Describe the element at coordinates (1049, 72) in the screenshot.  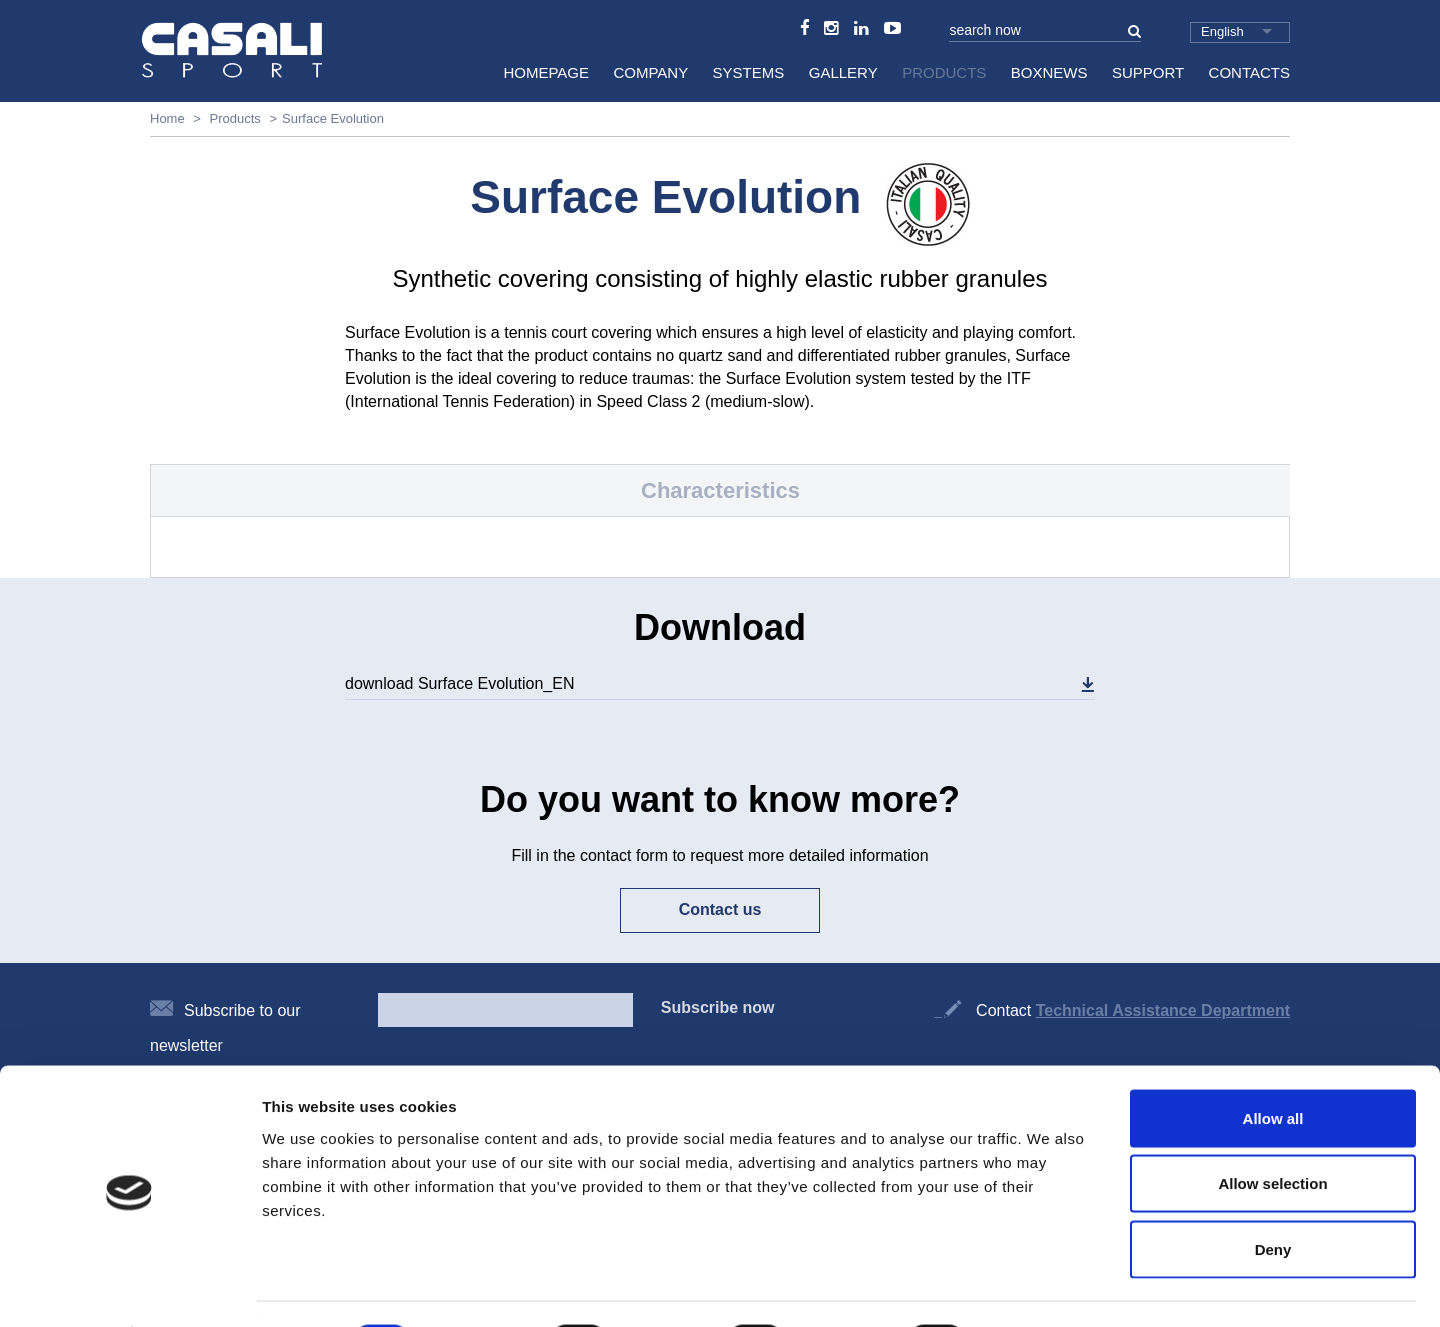
I see `BoxNews` at that location.